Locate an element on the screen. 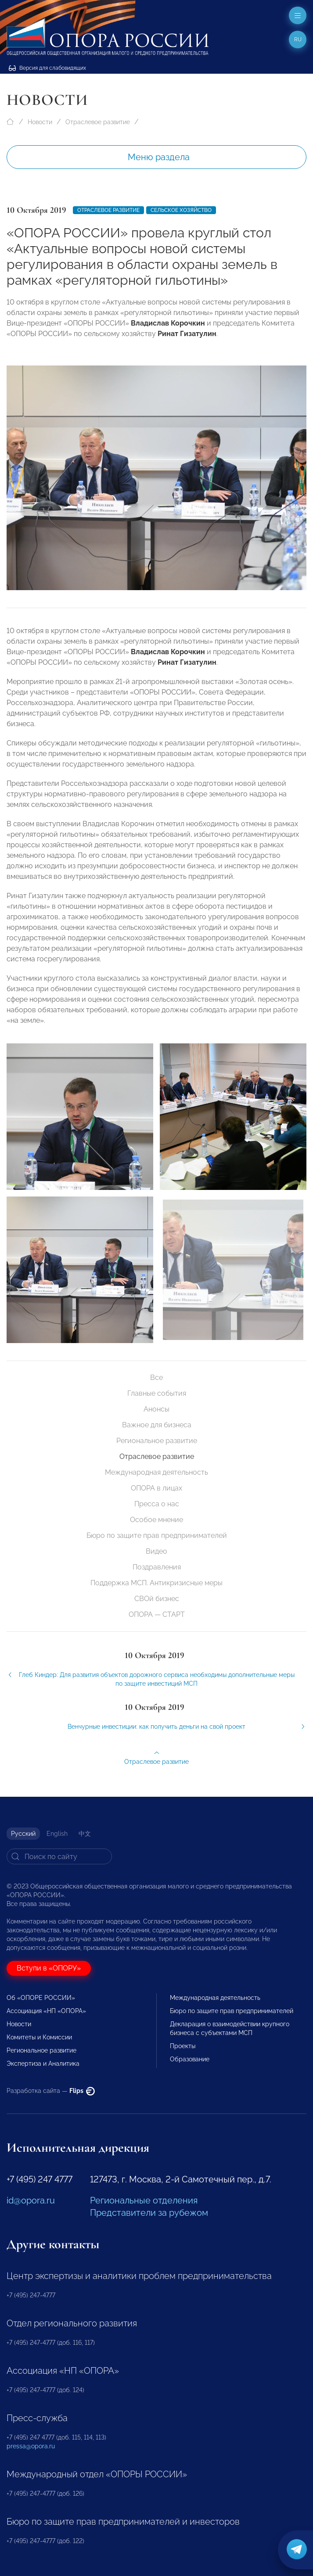 The height and width of the screenshot is (2576, 313). Экспертиза и Аналитика is located at coordinates (43, 2063).